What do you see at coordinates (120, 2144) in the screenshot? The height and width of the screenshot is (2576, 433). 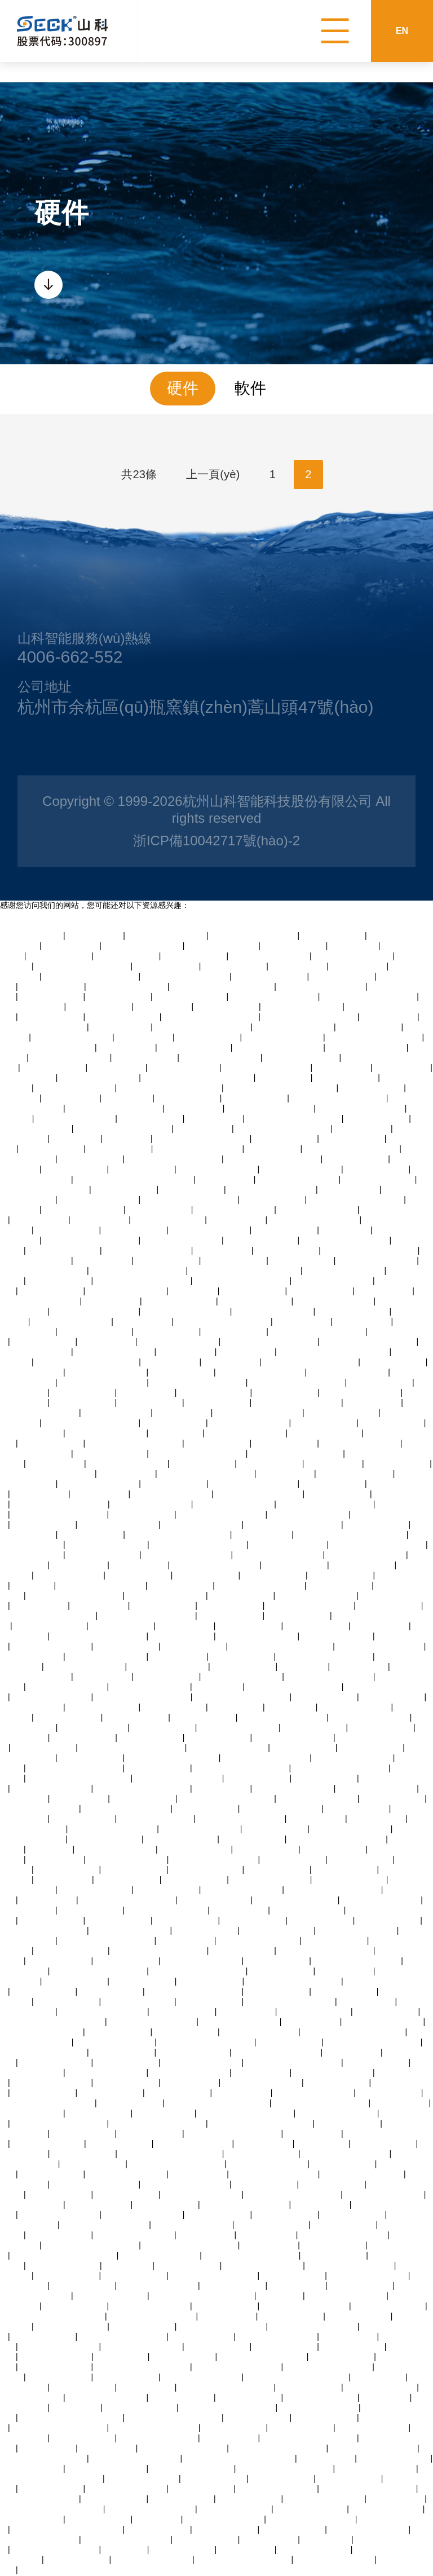 I see `成人黄色伦理网站` at bounding box center [120, 2144].